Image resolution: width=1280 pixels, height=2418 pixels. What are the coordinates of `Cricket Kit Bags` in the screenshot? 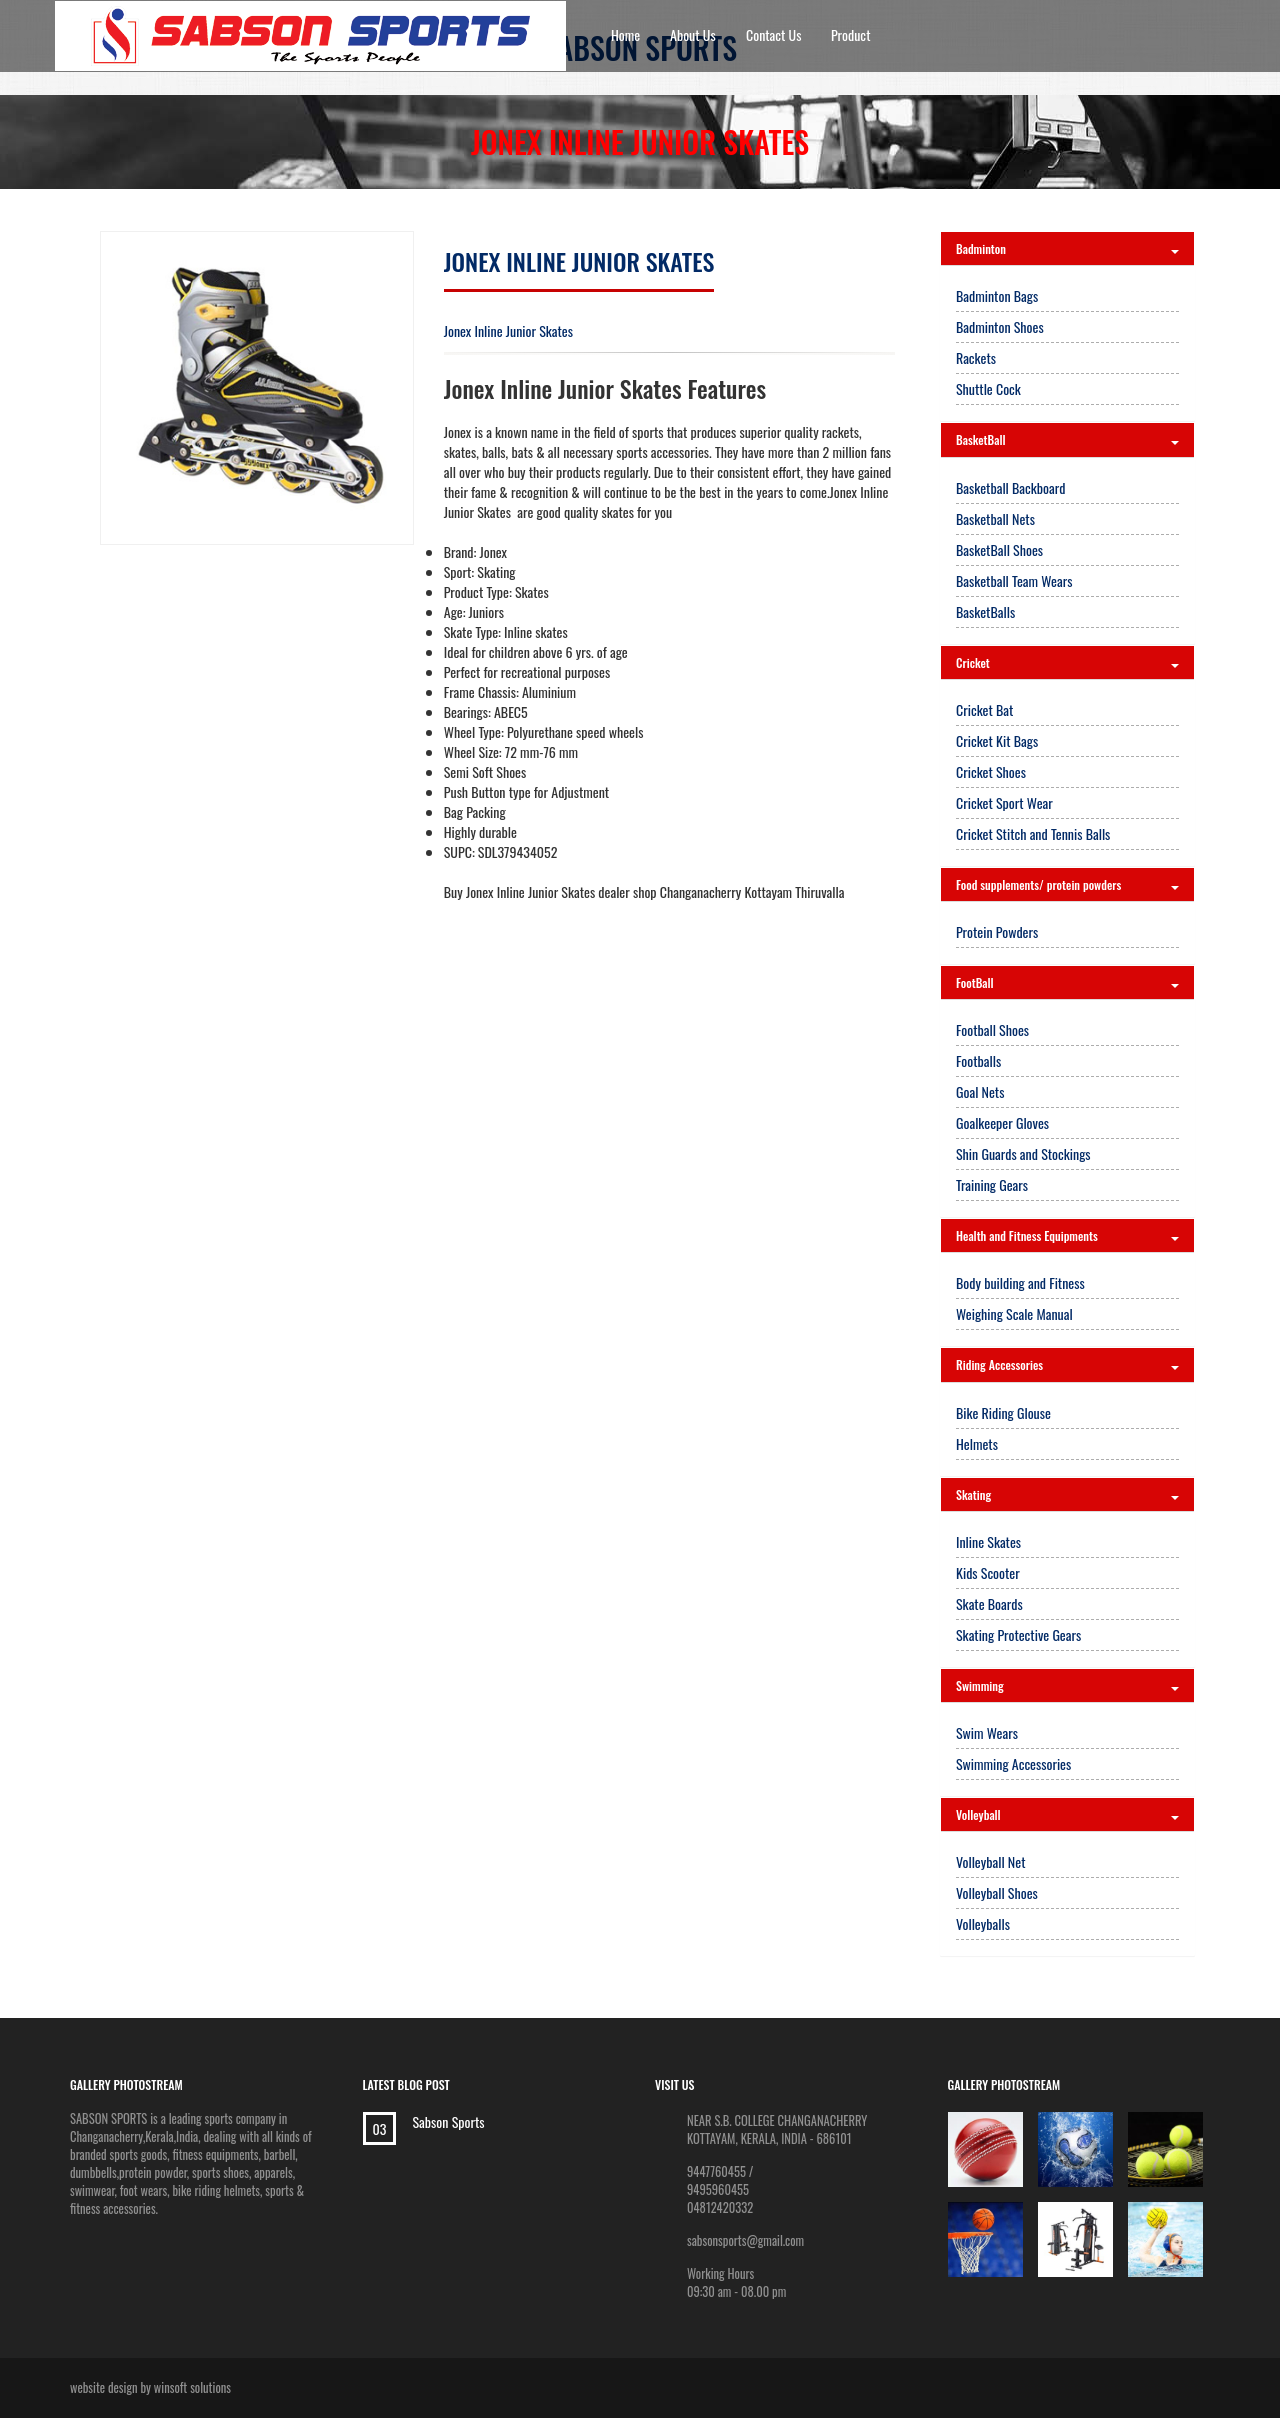 It's located at (997, 740).